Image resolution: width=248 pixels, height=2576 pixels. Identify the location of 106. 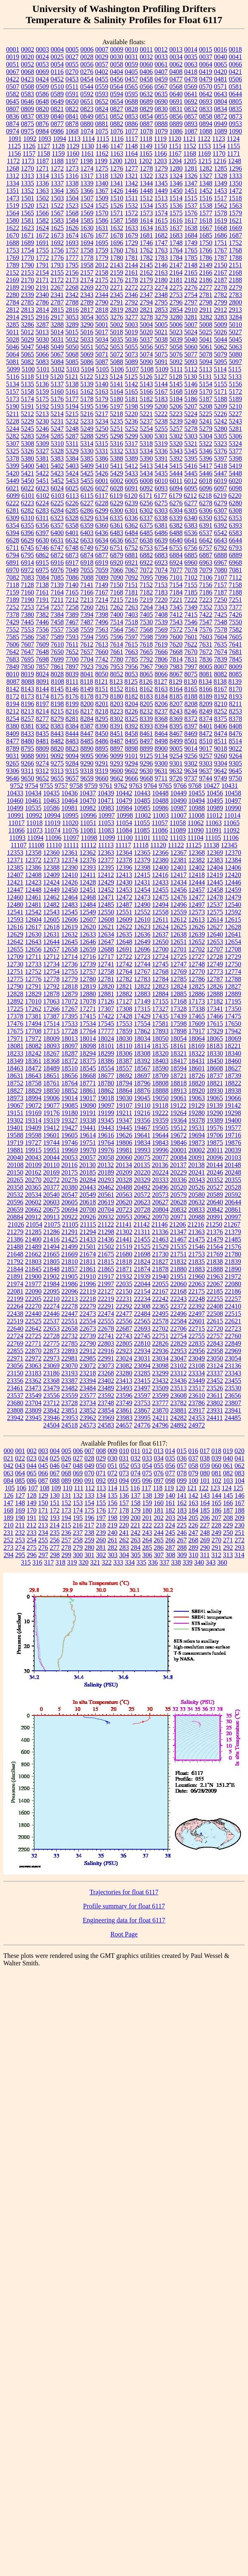
(21, 1487).